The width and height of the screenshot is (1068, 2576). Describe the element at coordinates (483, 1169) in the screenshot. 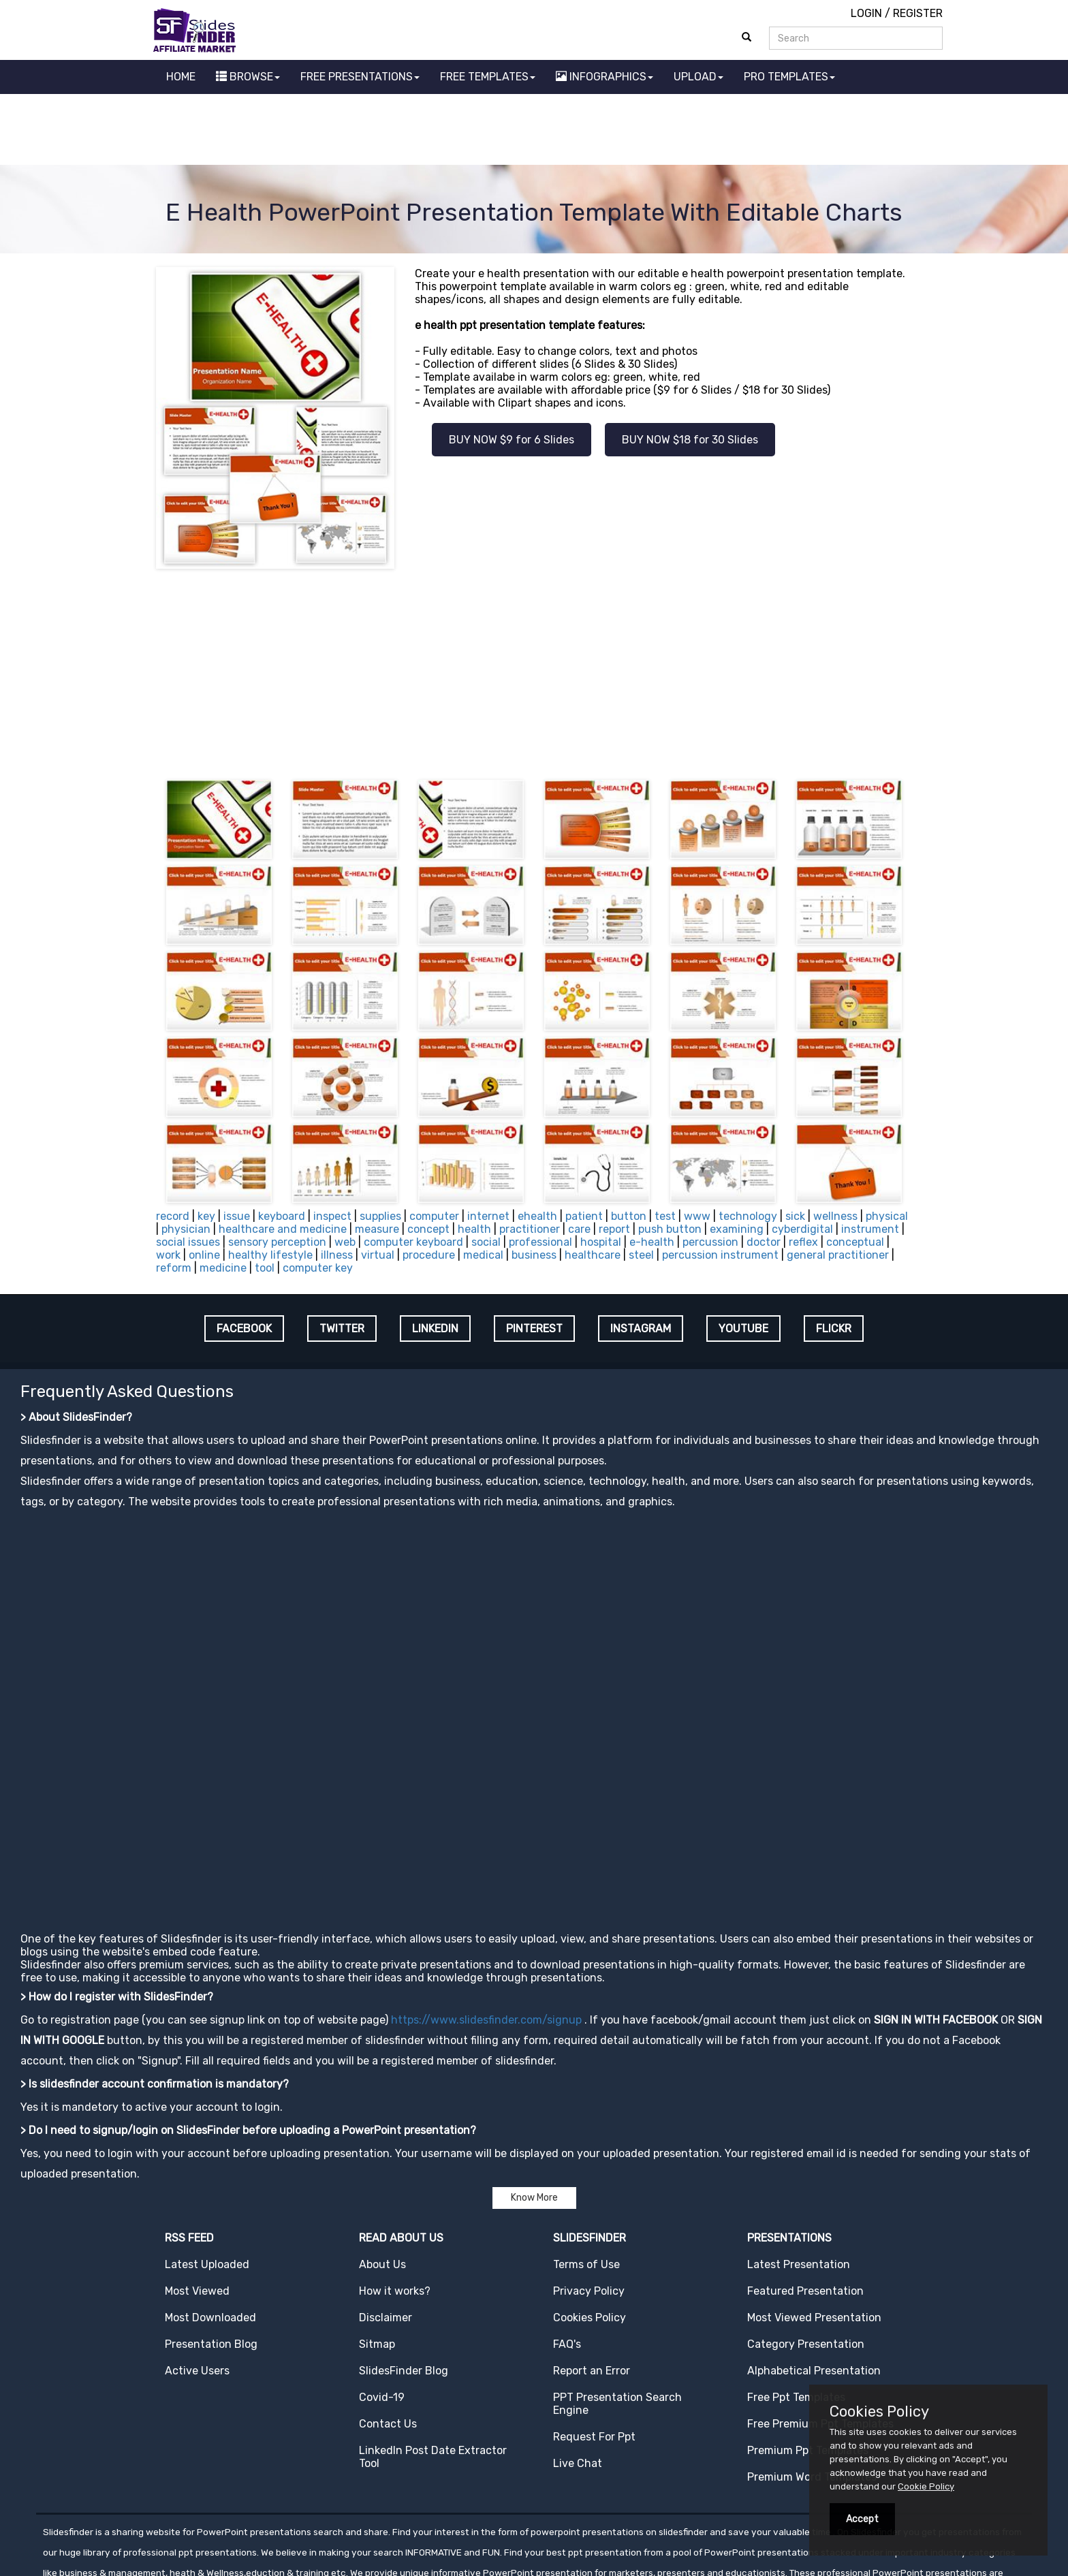

I see `medical` at that location.